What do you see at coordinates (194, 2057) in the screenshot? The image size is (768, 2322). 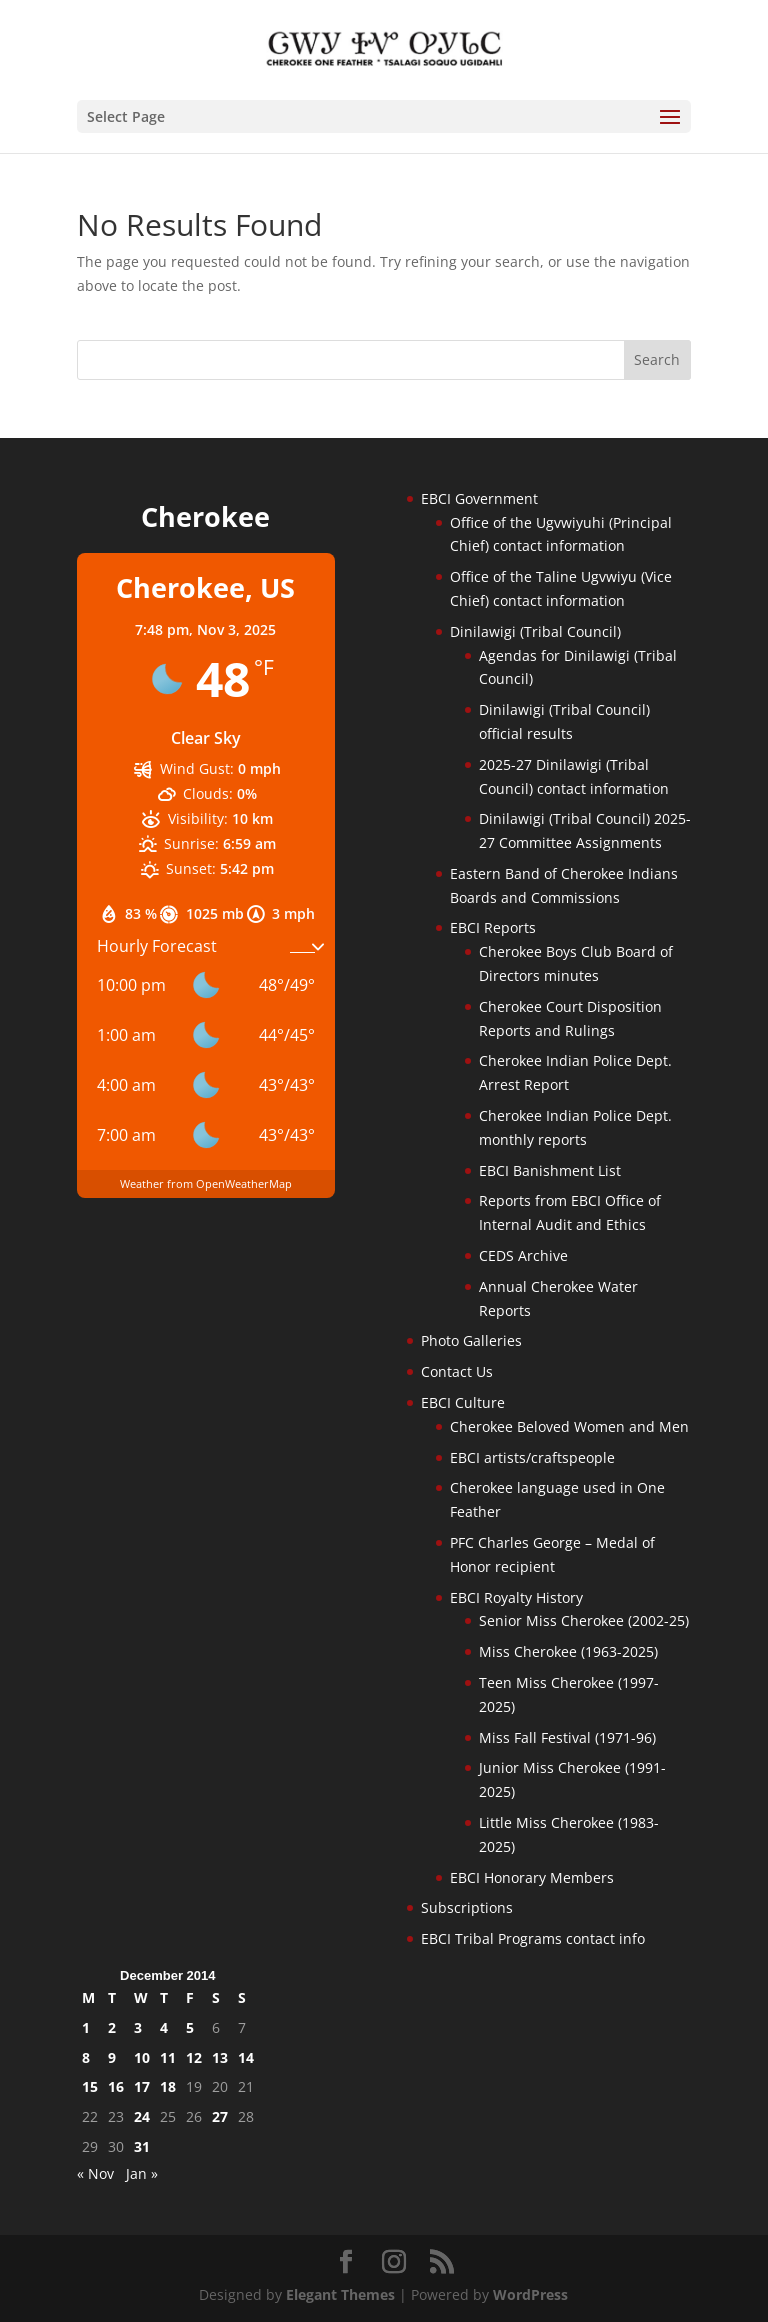 I see `12 [Posts published on December 12, 2014]` at bounding box center [194, 2057].